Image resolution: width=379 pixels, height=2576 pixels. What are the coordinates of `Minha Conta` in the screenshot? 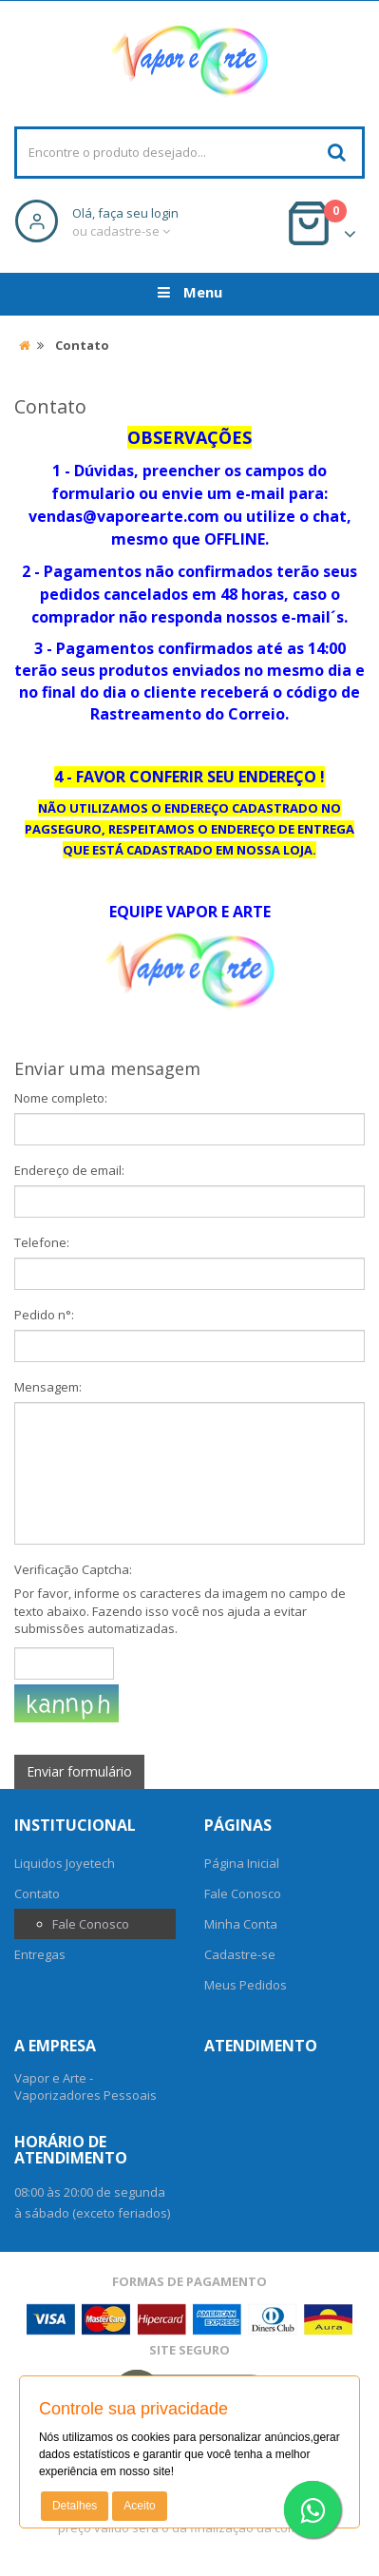 It's located at (240, 1923).